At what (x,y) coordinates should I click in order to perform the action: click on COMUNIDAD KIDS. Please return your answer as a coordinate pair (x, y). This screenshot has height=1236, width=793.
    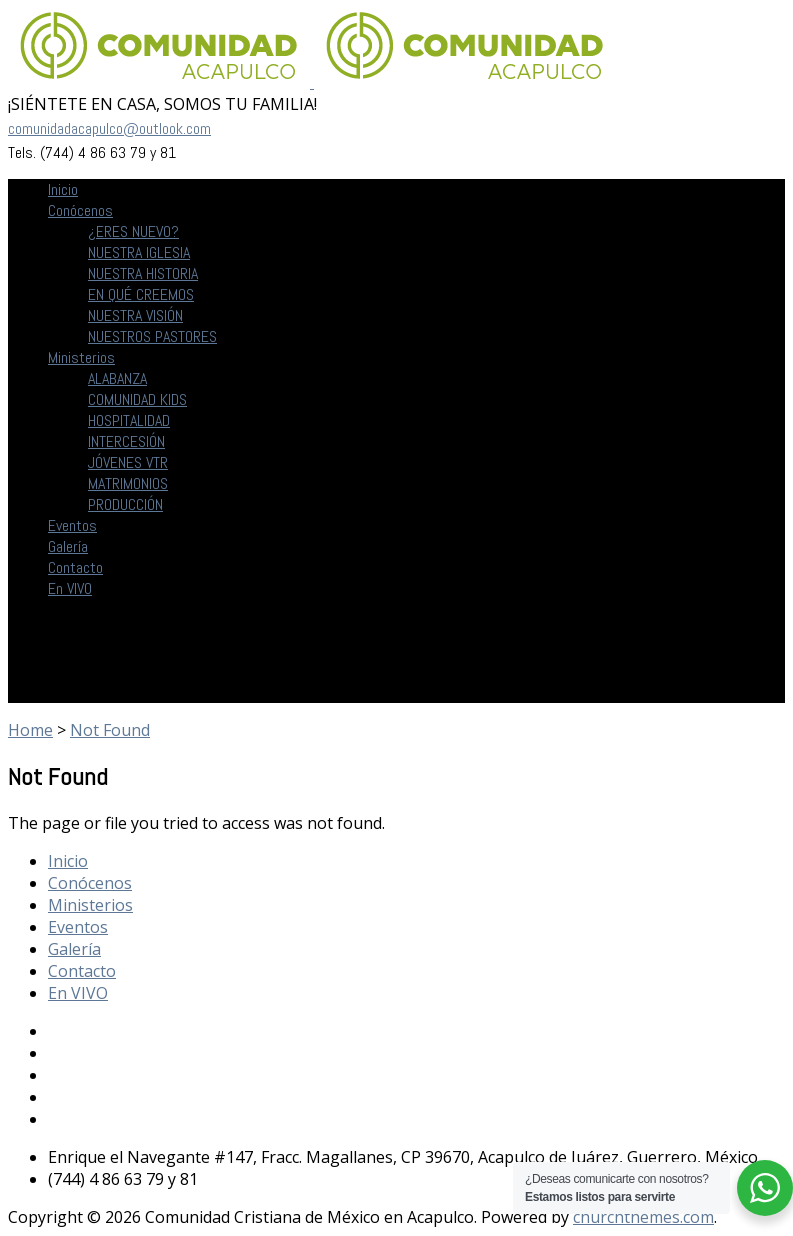
    Looking at the image, I should click on (137, 399).